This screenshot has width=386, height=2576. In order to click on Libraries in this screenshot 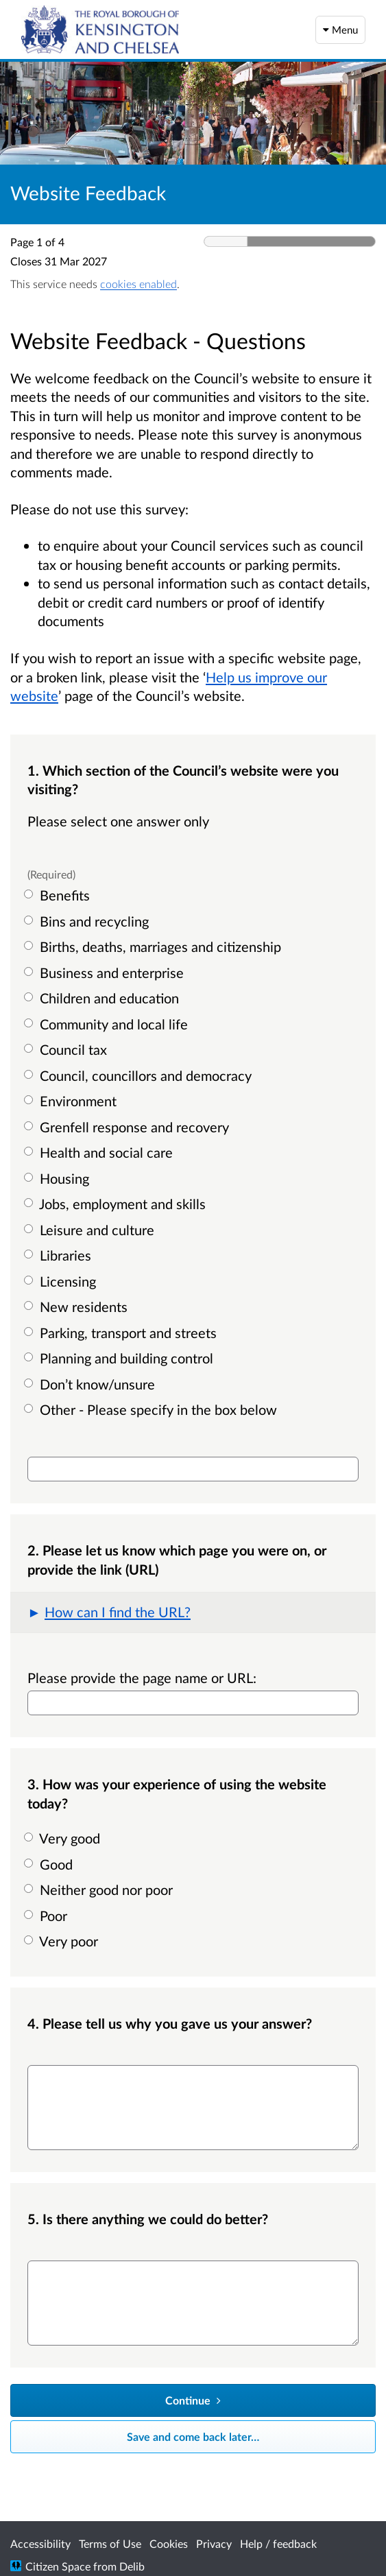, I will do `click(59, 1255)`.